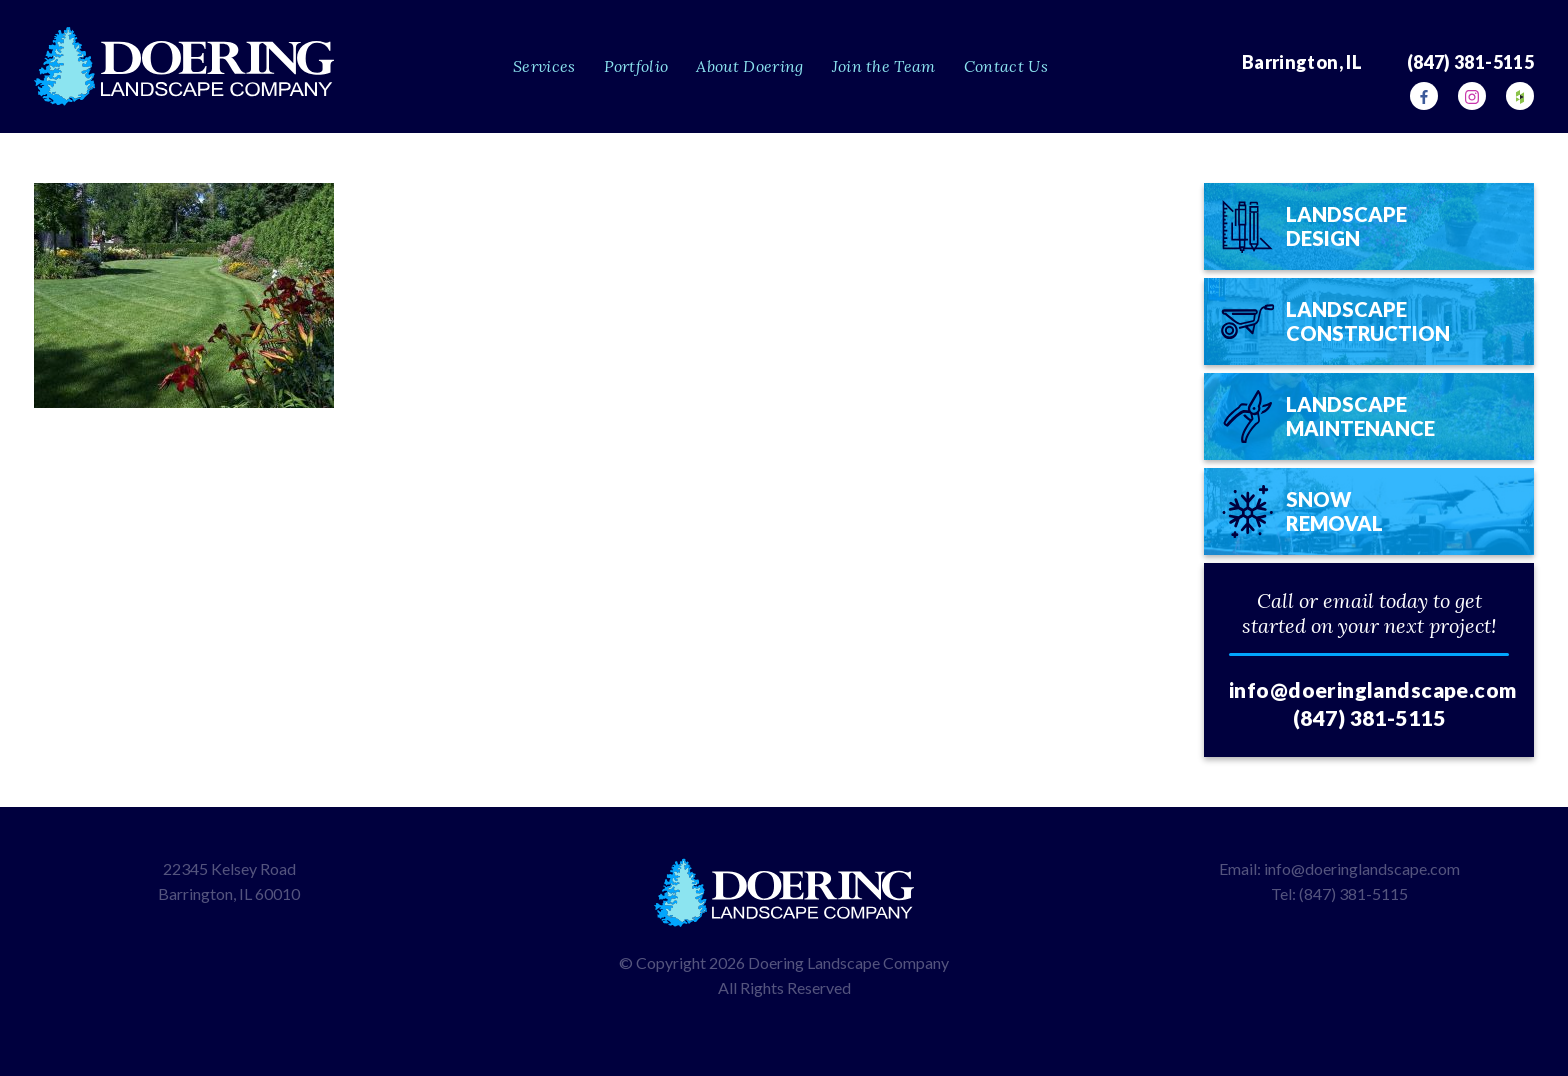 The height and width of the screenshot is (1076, 1568). Describe the element at coordinates (1369, 717) in the screenshot. I see `(847) 381-5115` at that location.